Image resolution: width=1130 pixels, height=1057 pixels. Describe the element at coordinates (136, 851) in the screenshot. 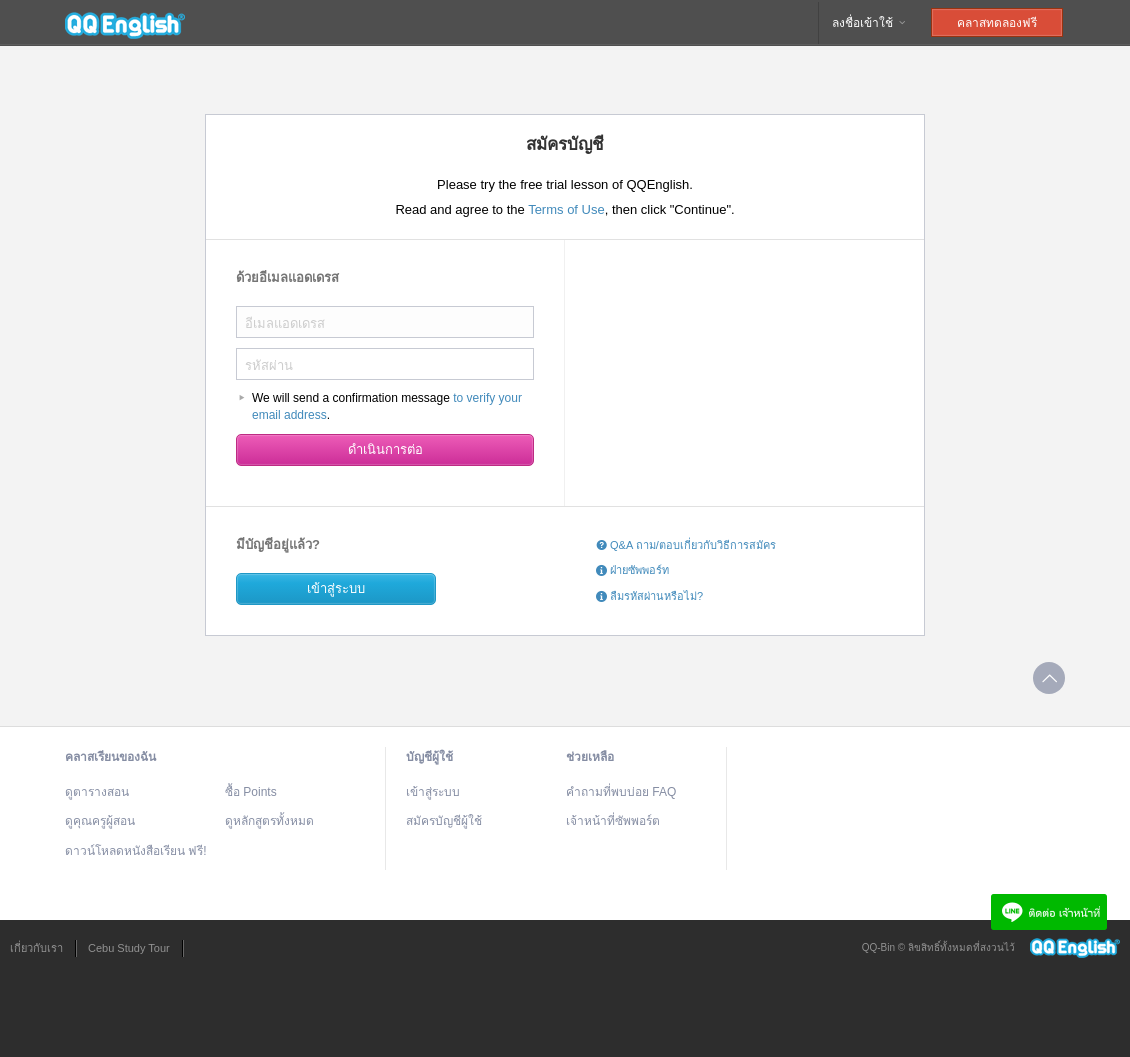

I see `ดาวน์โหลดหนังสือเรียน ฟรี!` at that location.